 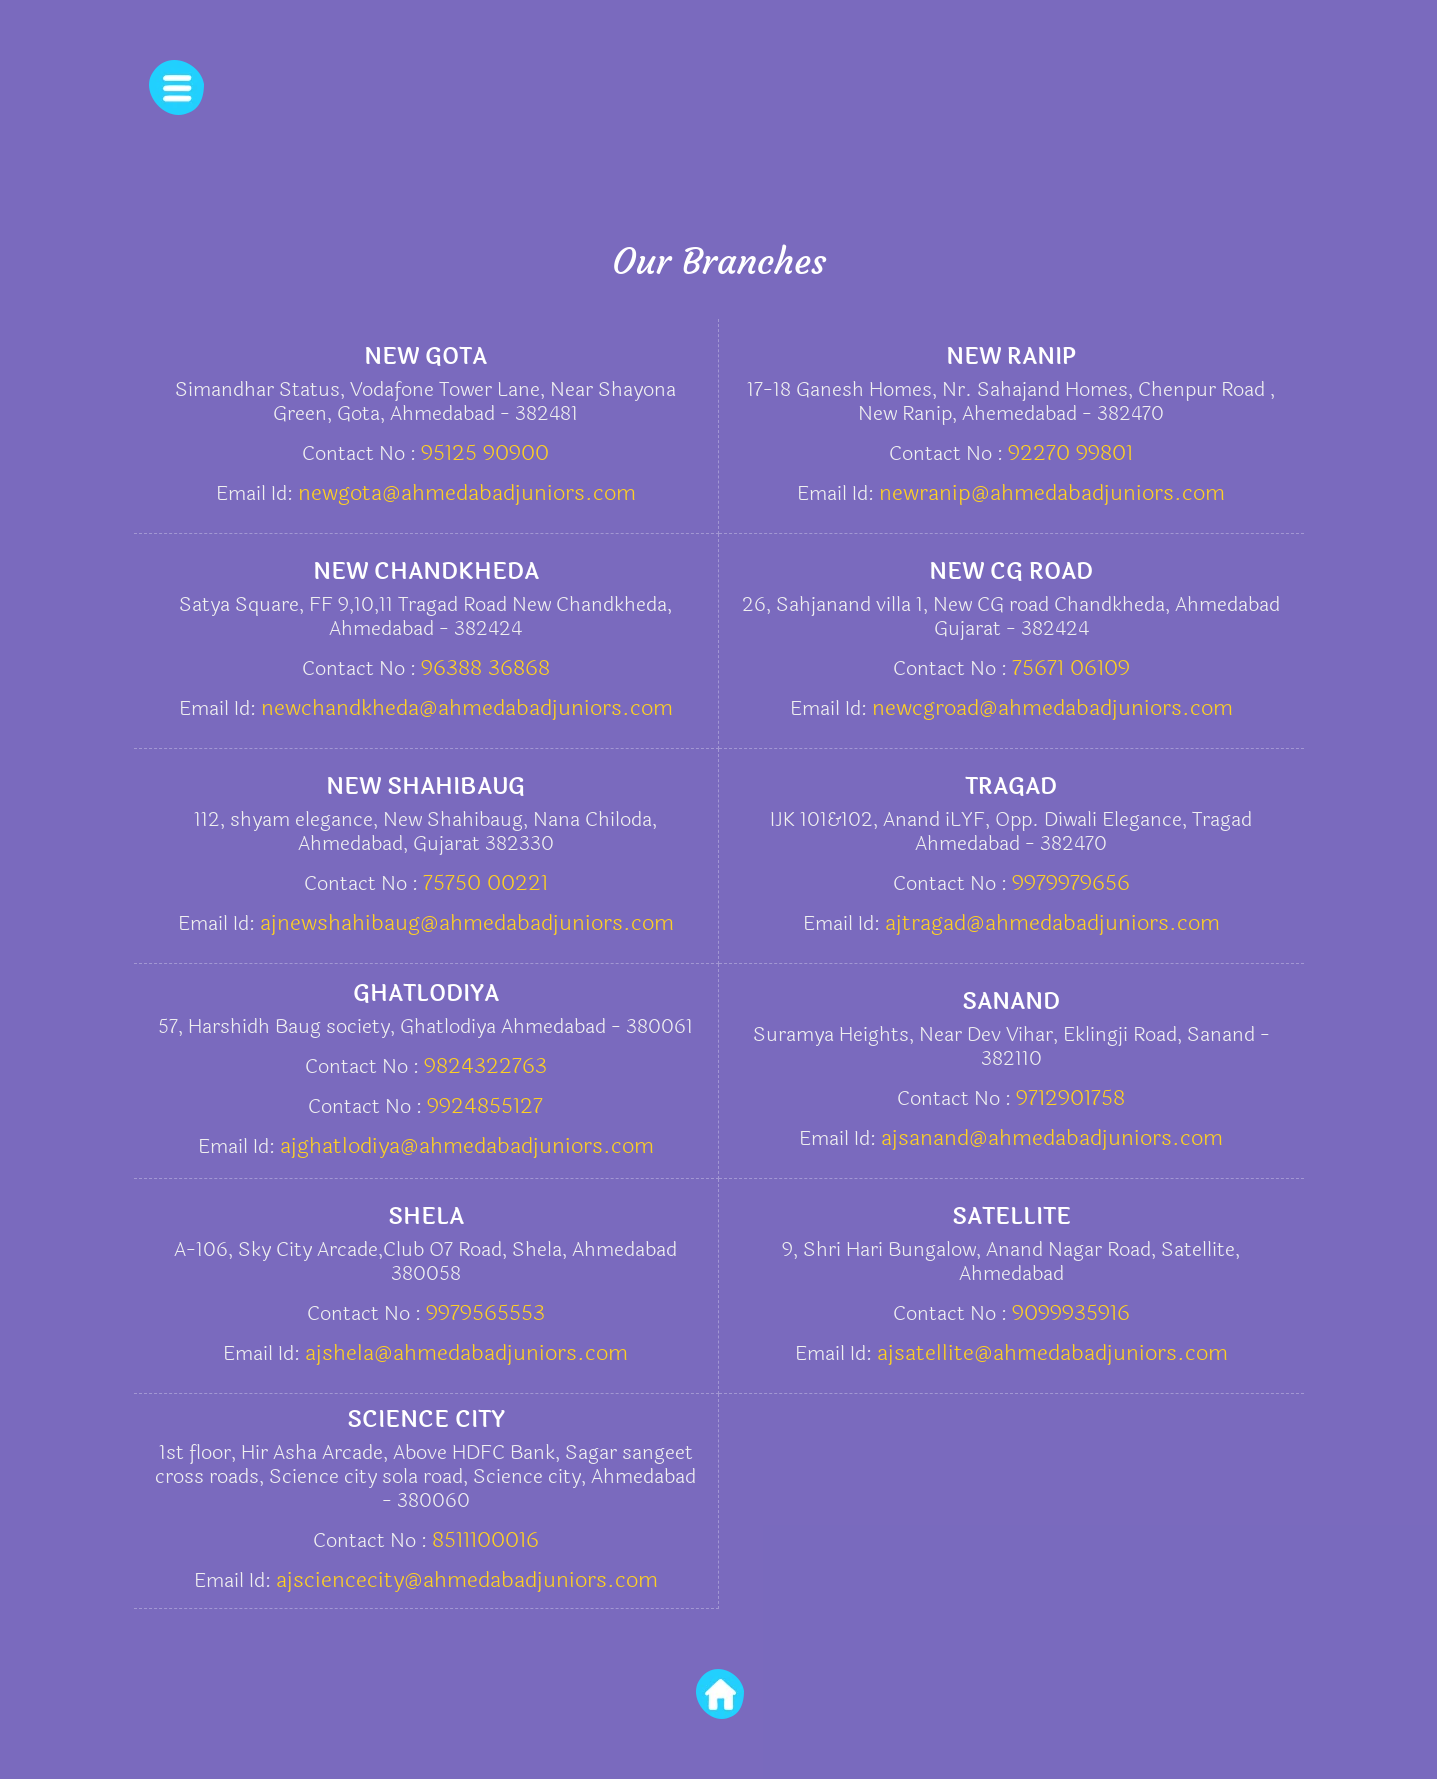 What do you see at coordinates (485, 453) in the screenshot?
I see `95125 90900` at bounding box center [485, 453].